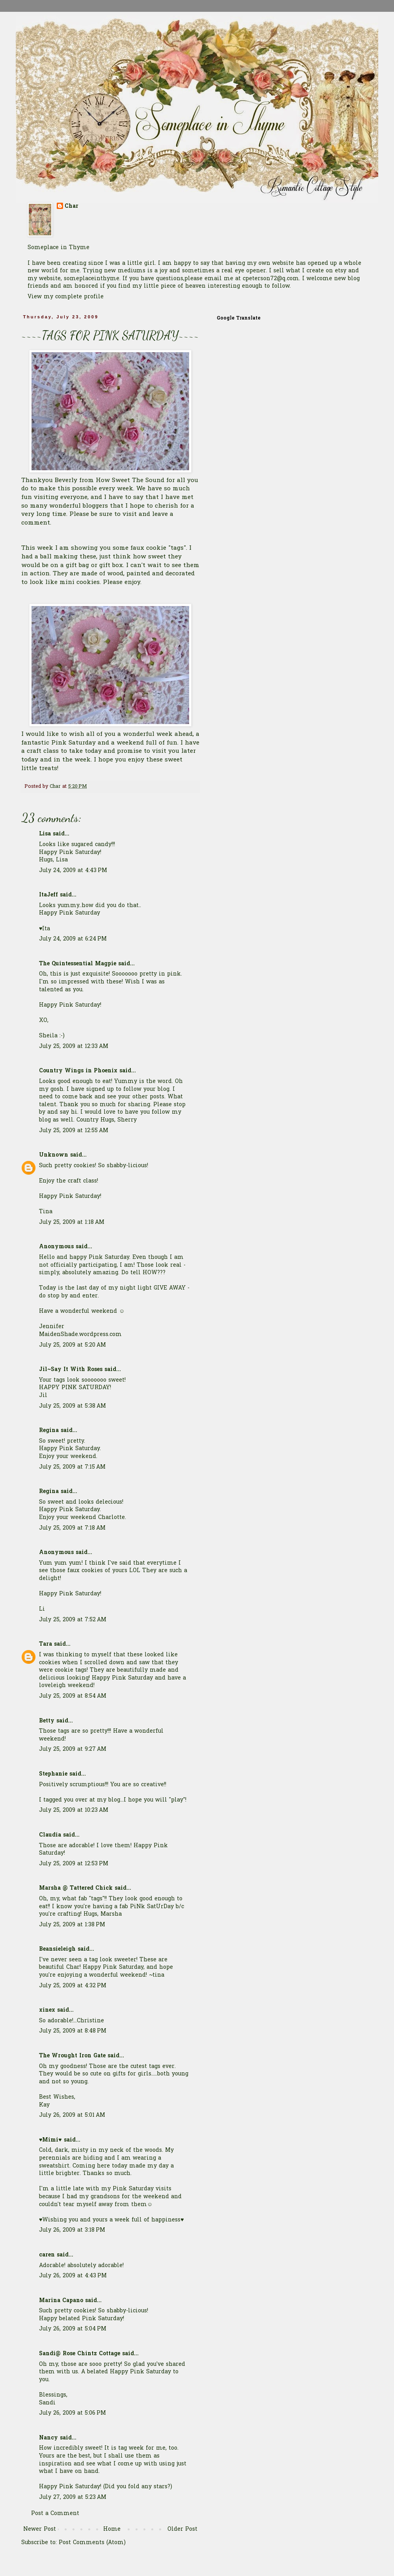 This screenshot has height=2576, width=394. Describe the element at coordinates (50, 1431) in the screenshot. I see `Regina` at that location.